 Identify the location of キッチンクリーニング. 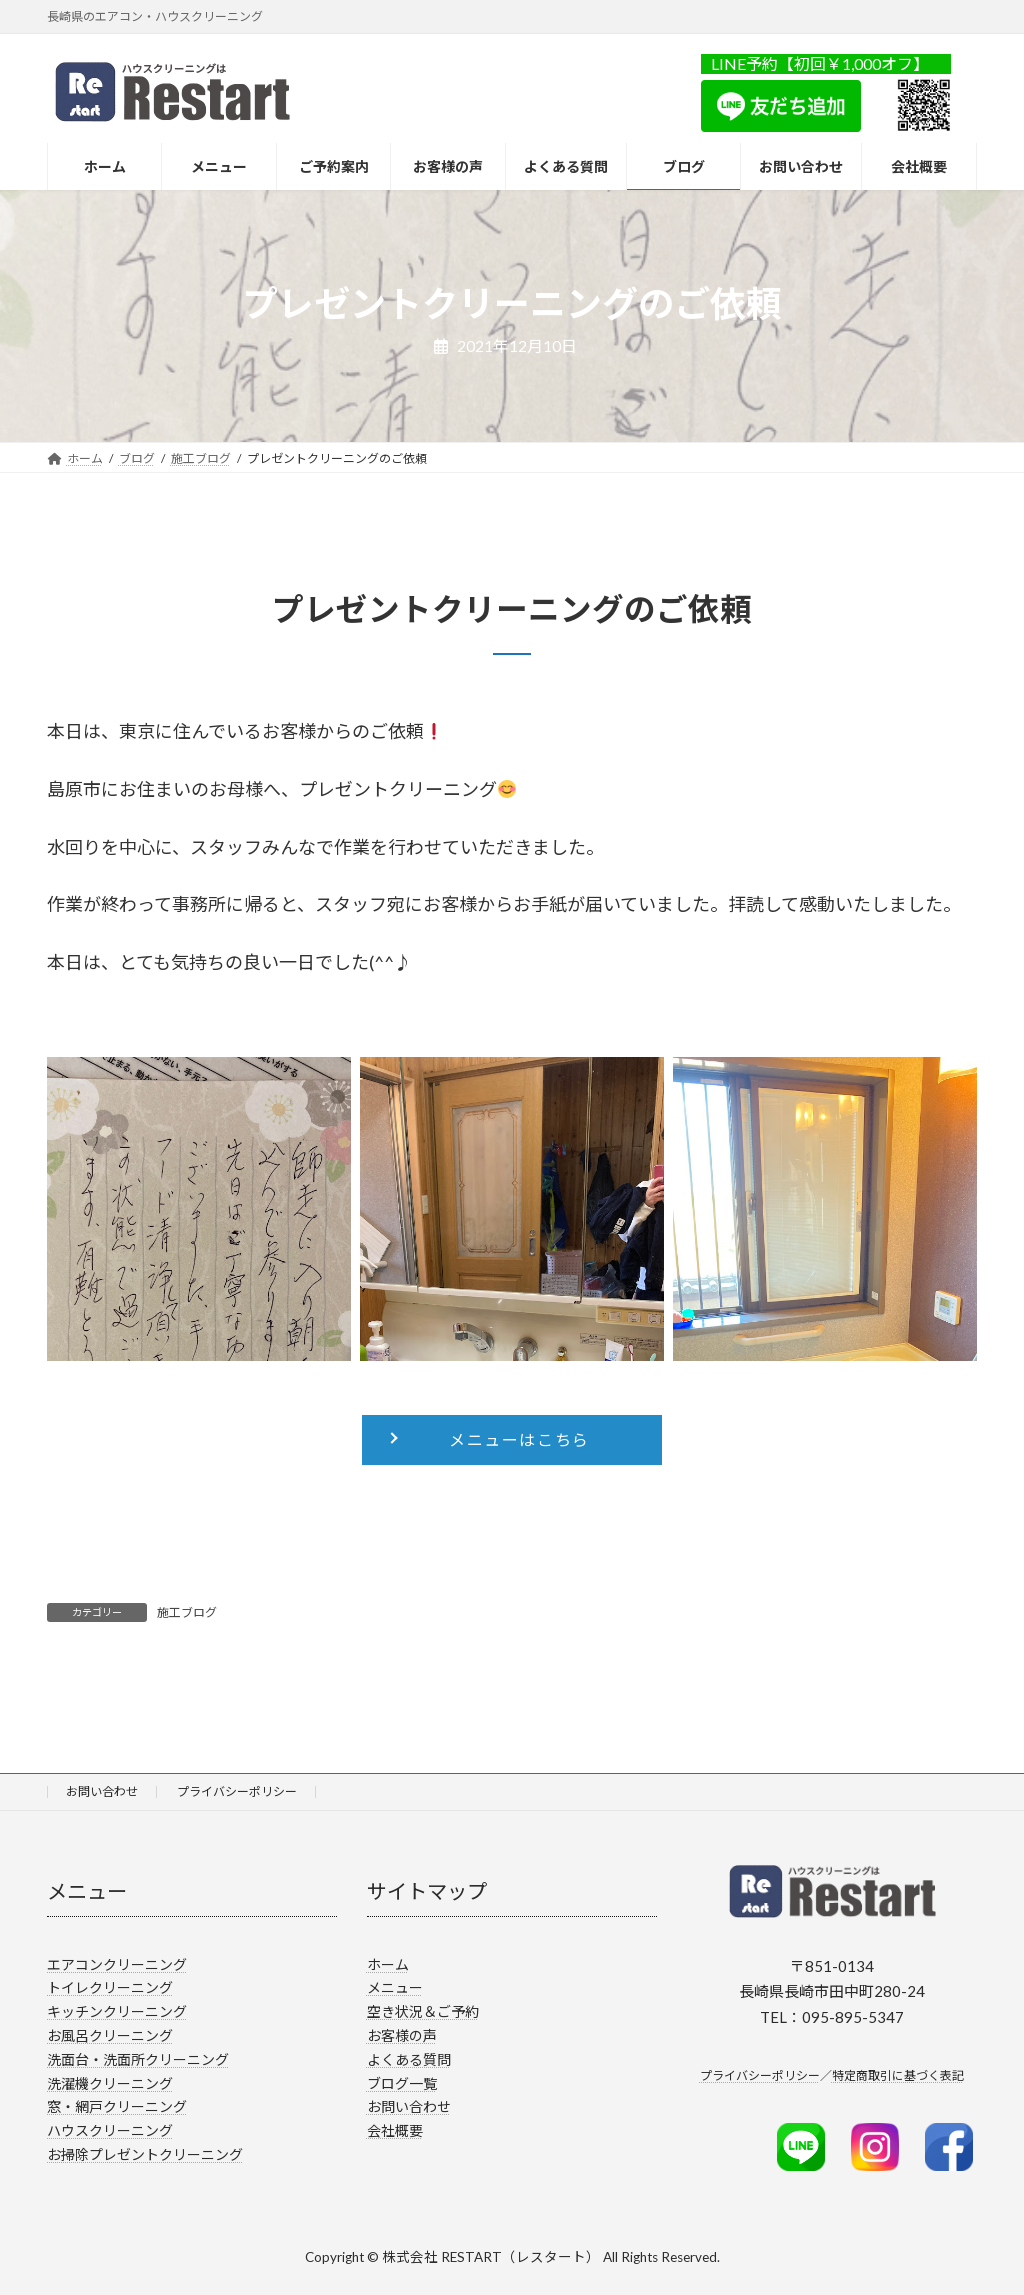
(117, 2011).